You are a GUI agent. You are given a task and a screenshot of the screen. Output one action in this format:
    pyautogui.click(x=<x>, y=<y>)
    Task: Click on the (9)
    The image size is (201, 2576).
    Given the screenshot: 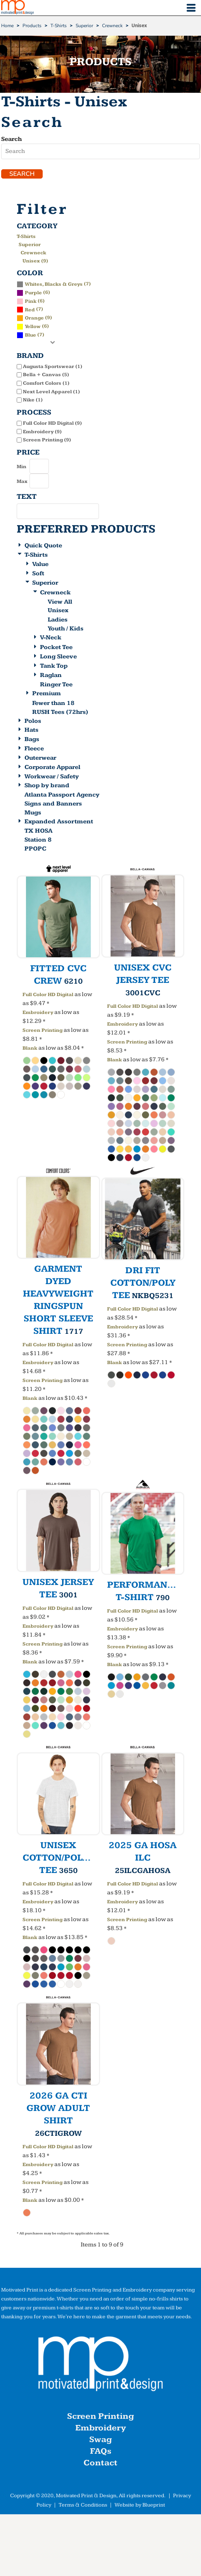 What is the action you would take?
    pyautogui.click(x=34, y=317)
    